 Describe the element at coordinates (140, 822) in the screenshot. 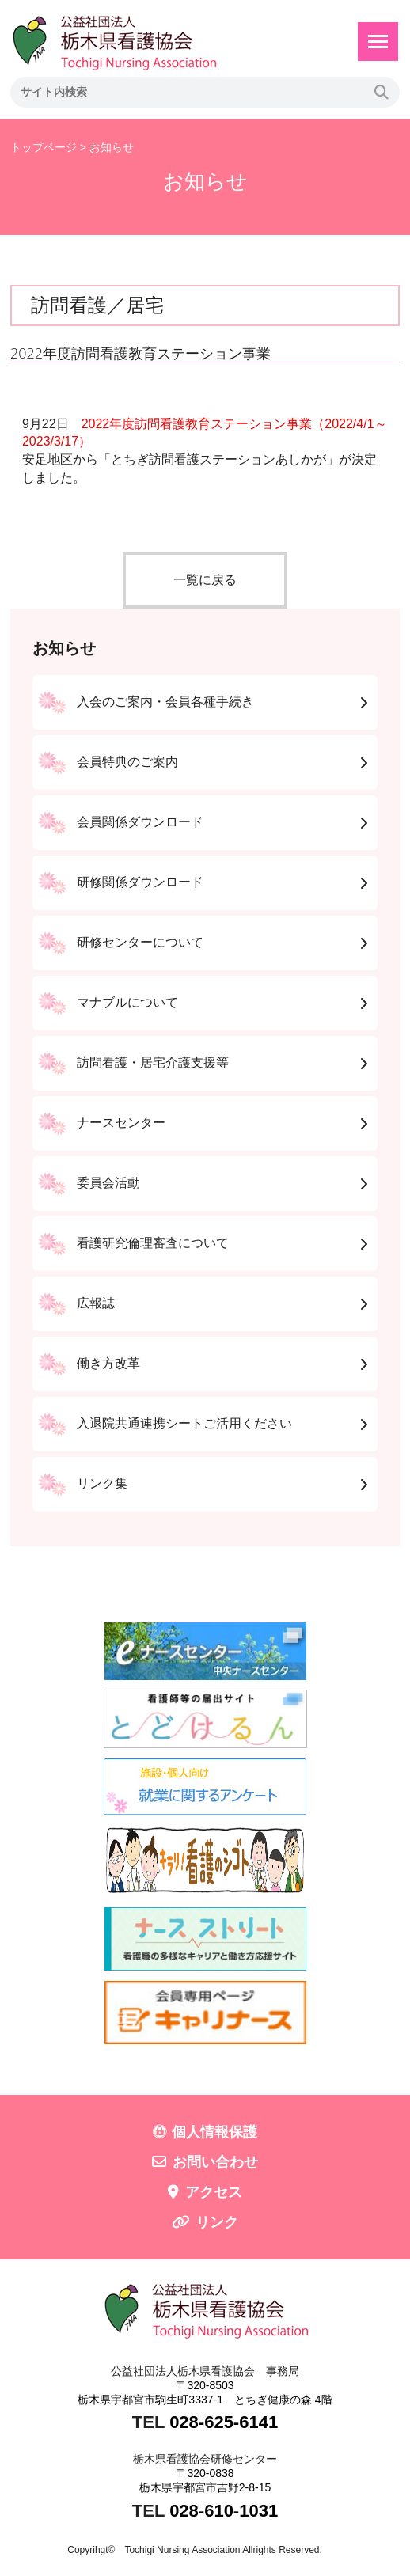

I see `会員関係ダウンロード` at that location.